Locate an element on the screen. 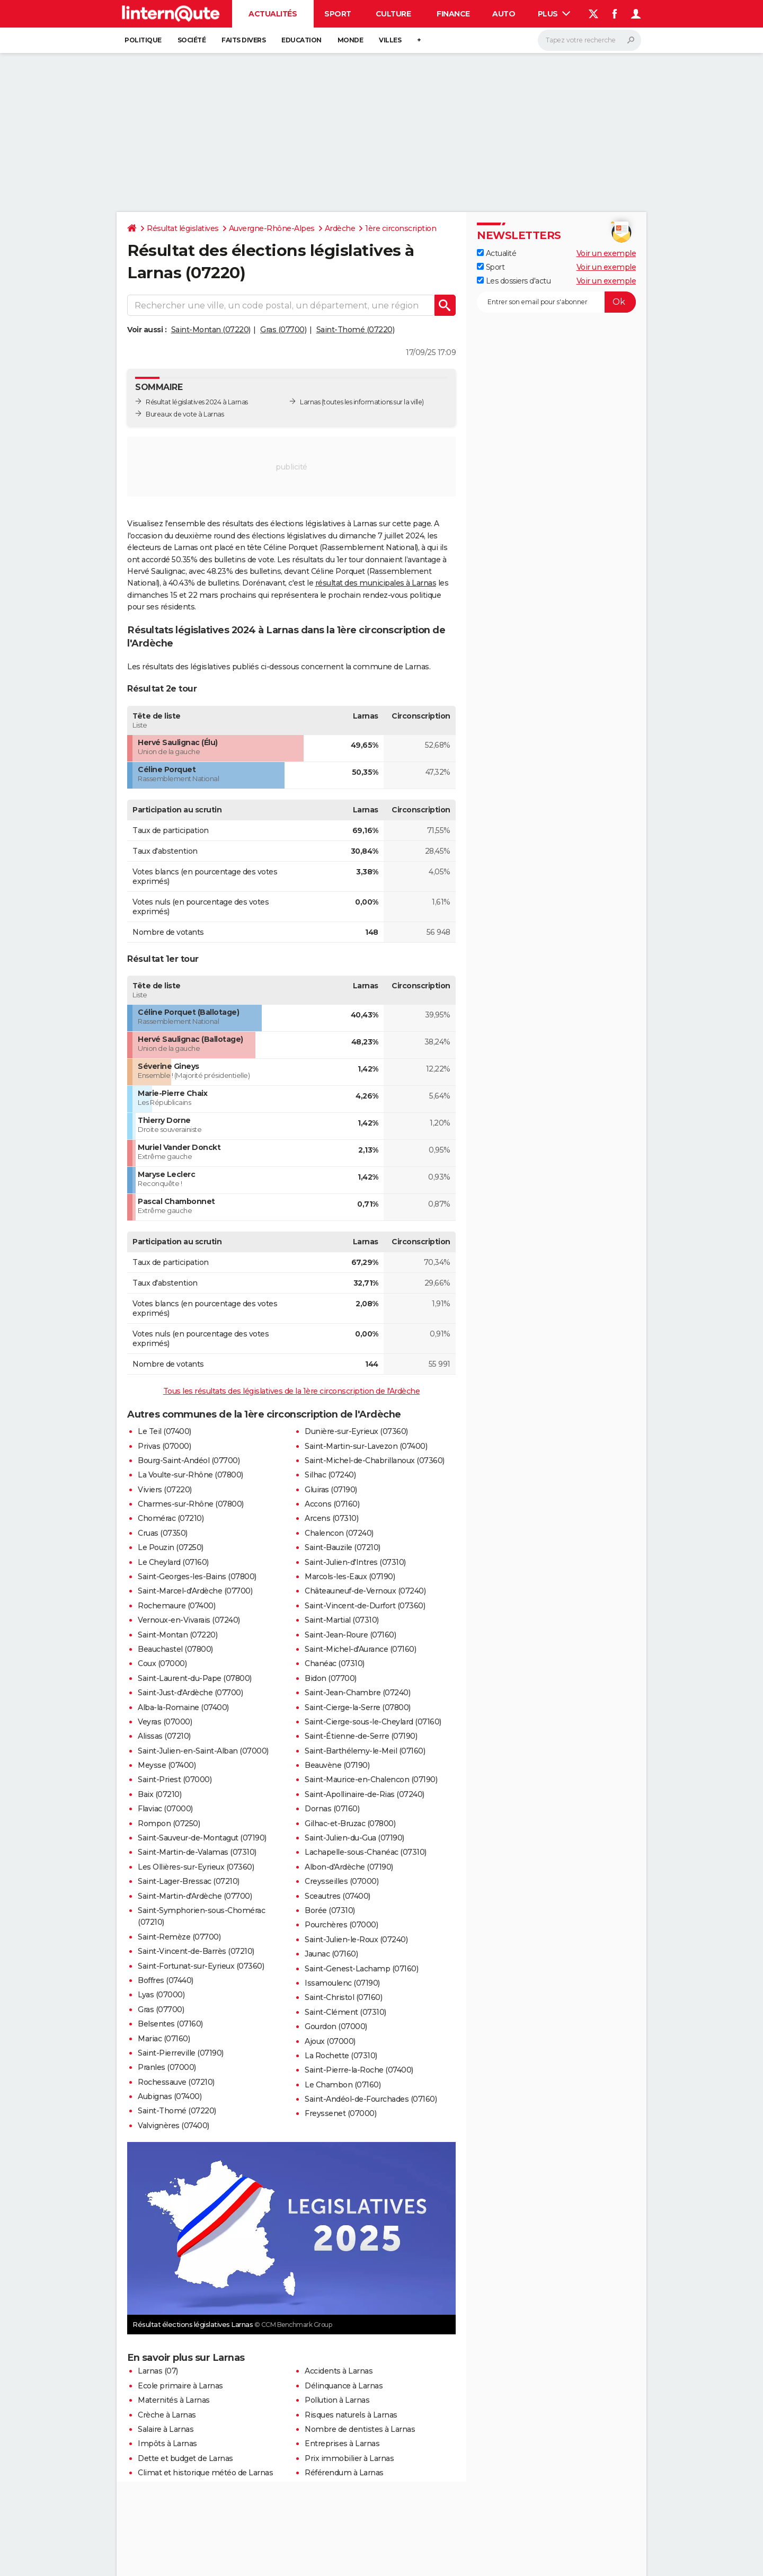 The image size is (763, 2576). Ajoux (07000) is located at coordinates (330, 2041).